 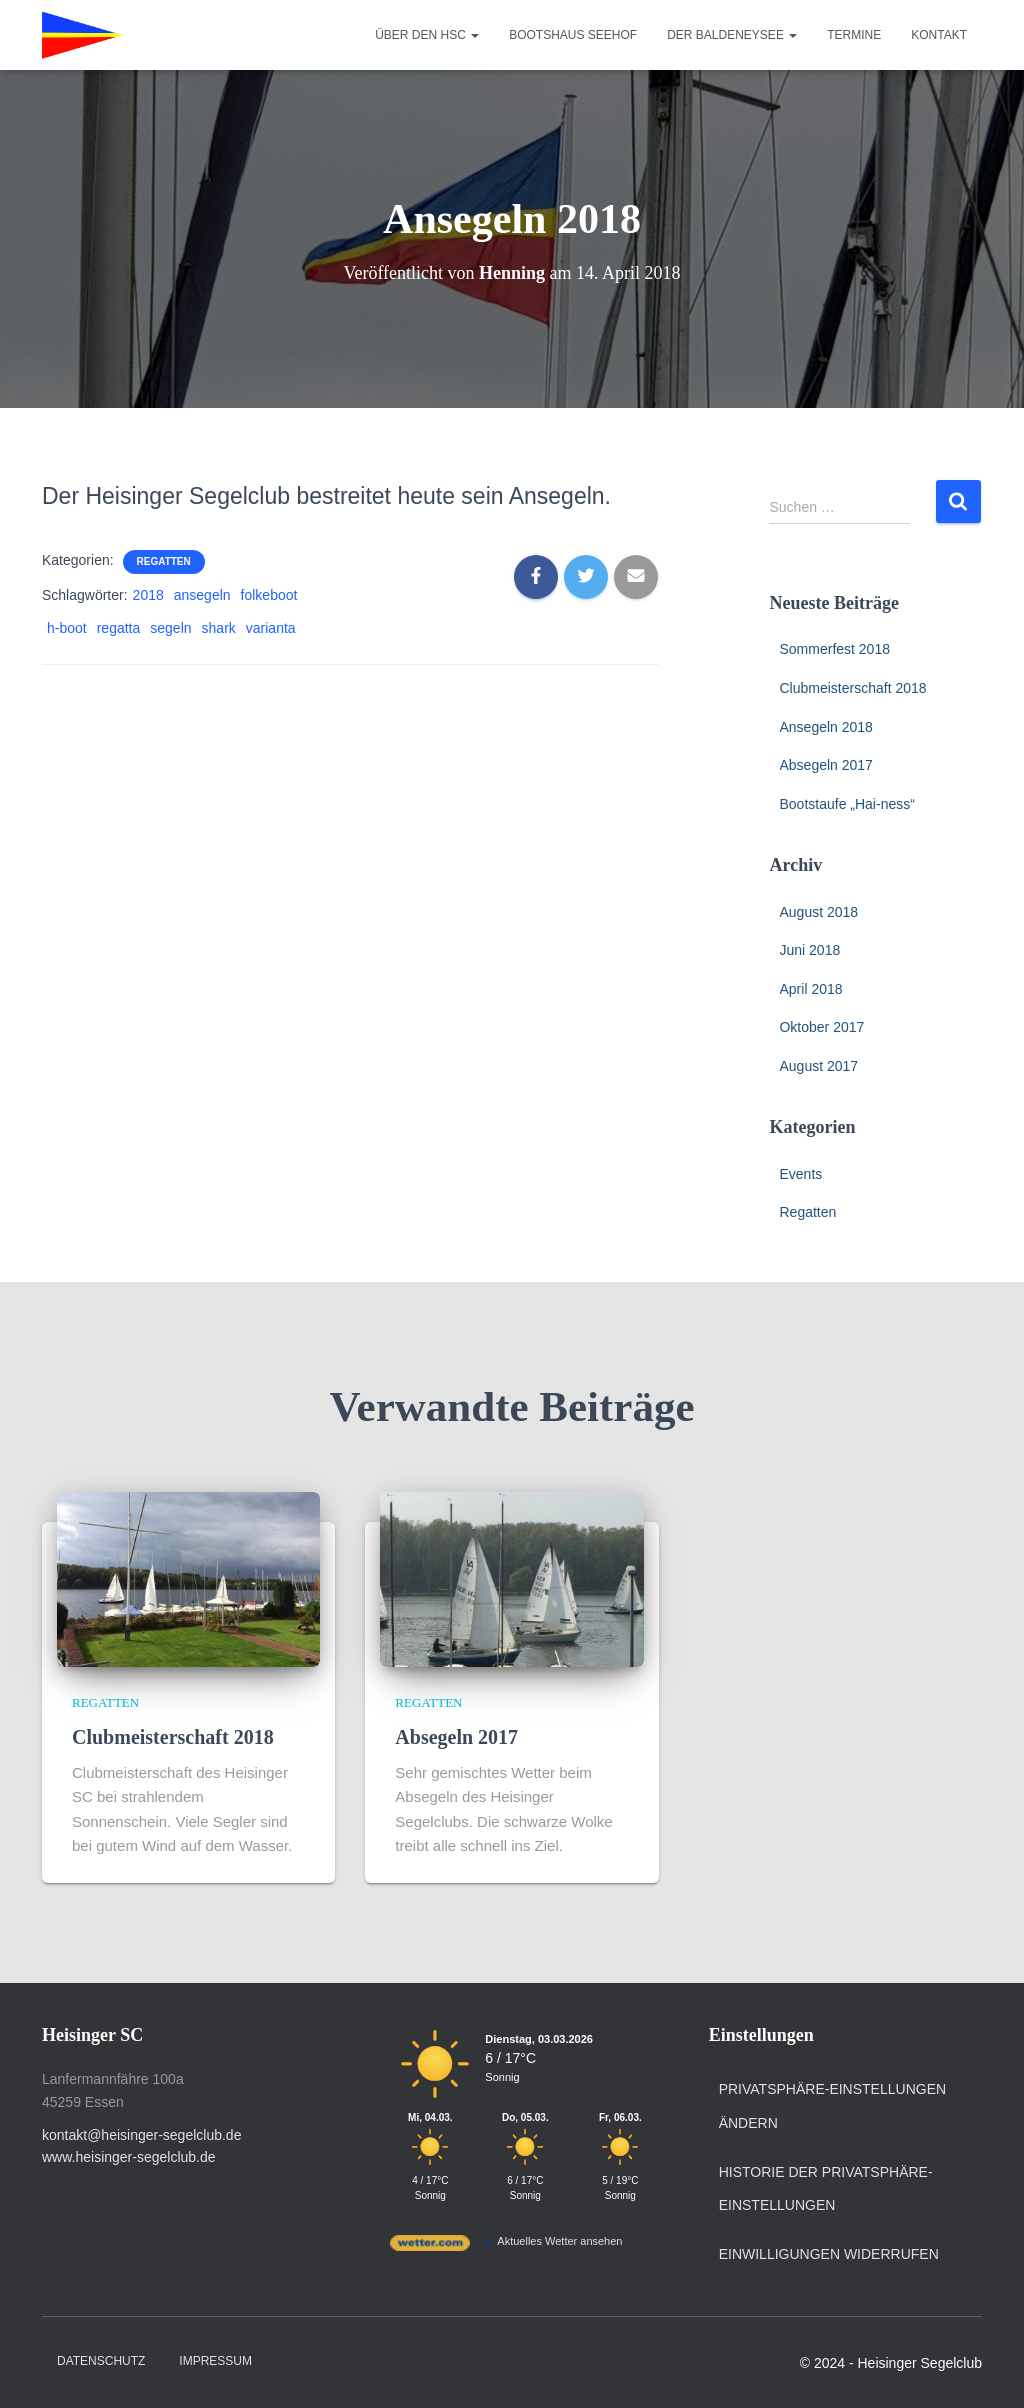 What do you see at coordinates (129, 2157) in the screenshot?
I see `www.heisinger-segelclub.de` at bounding box center [129, 2157].